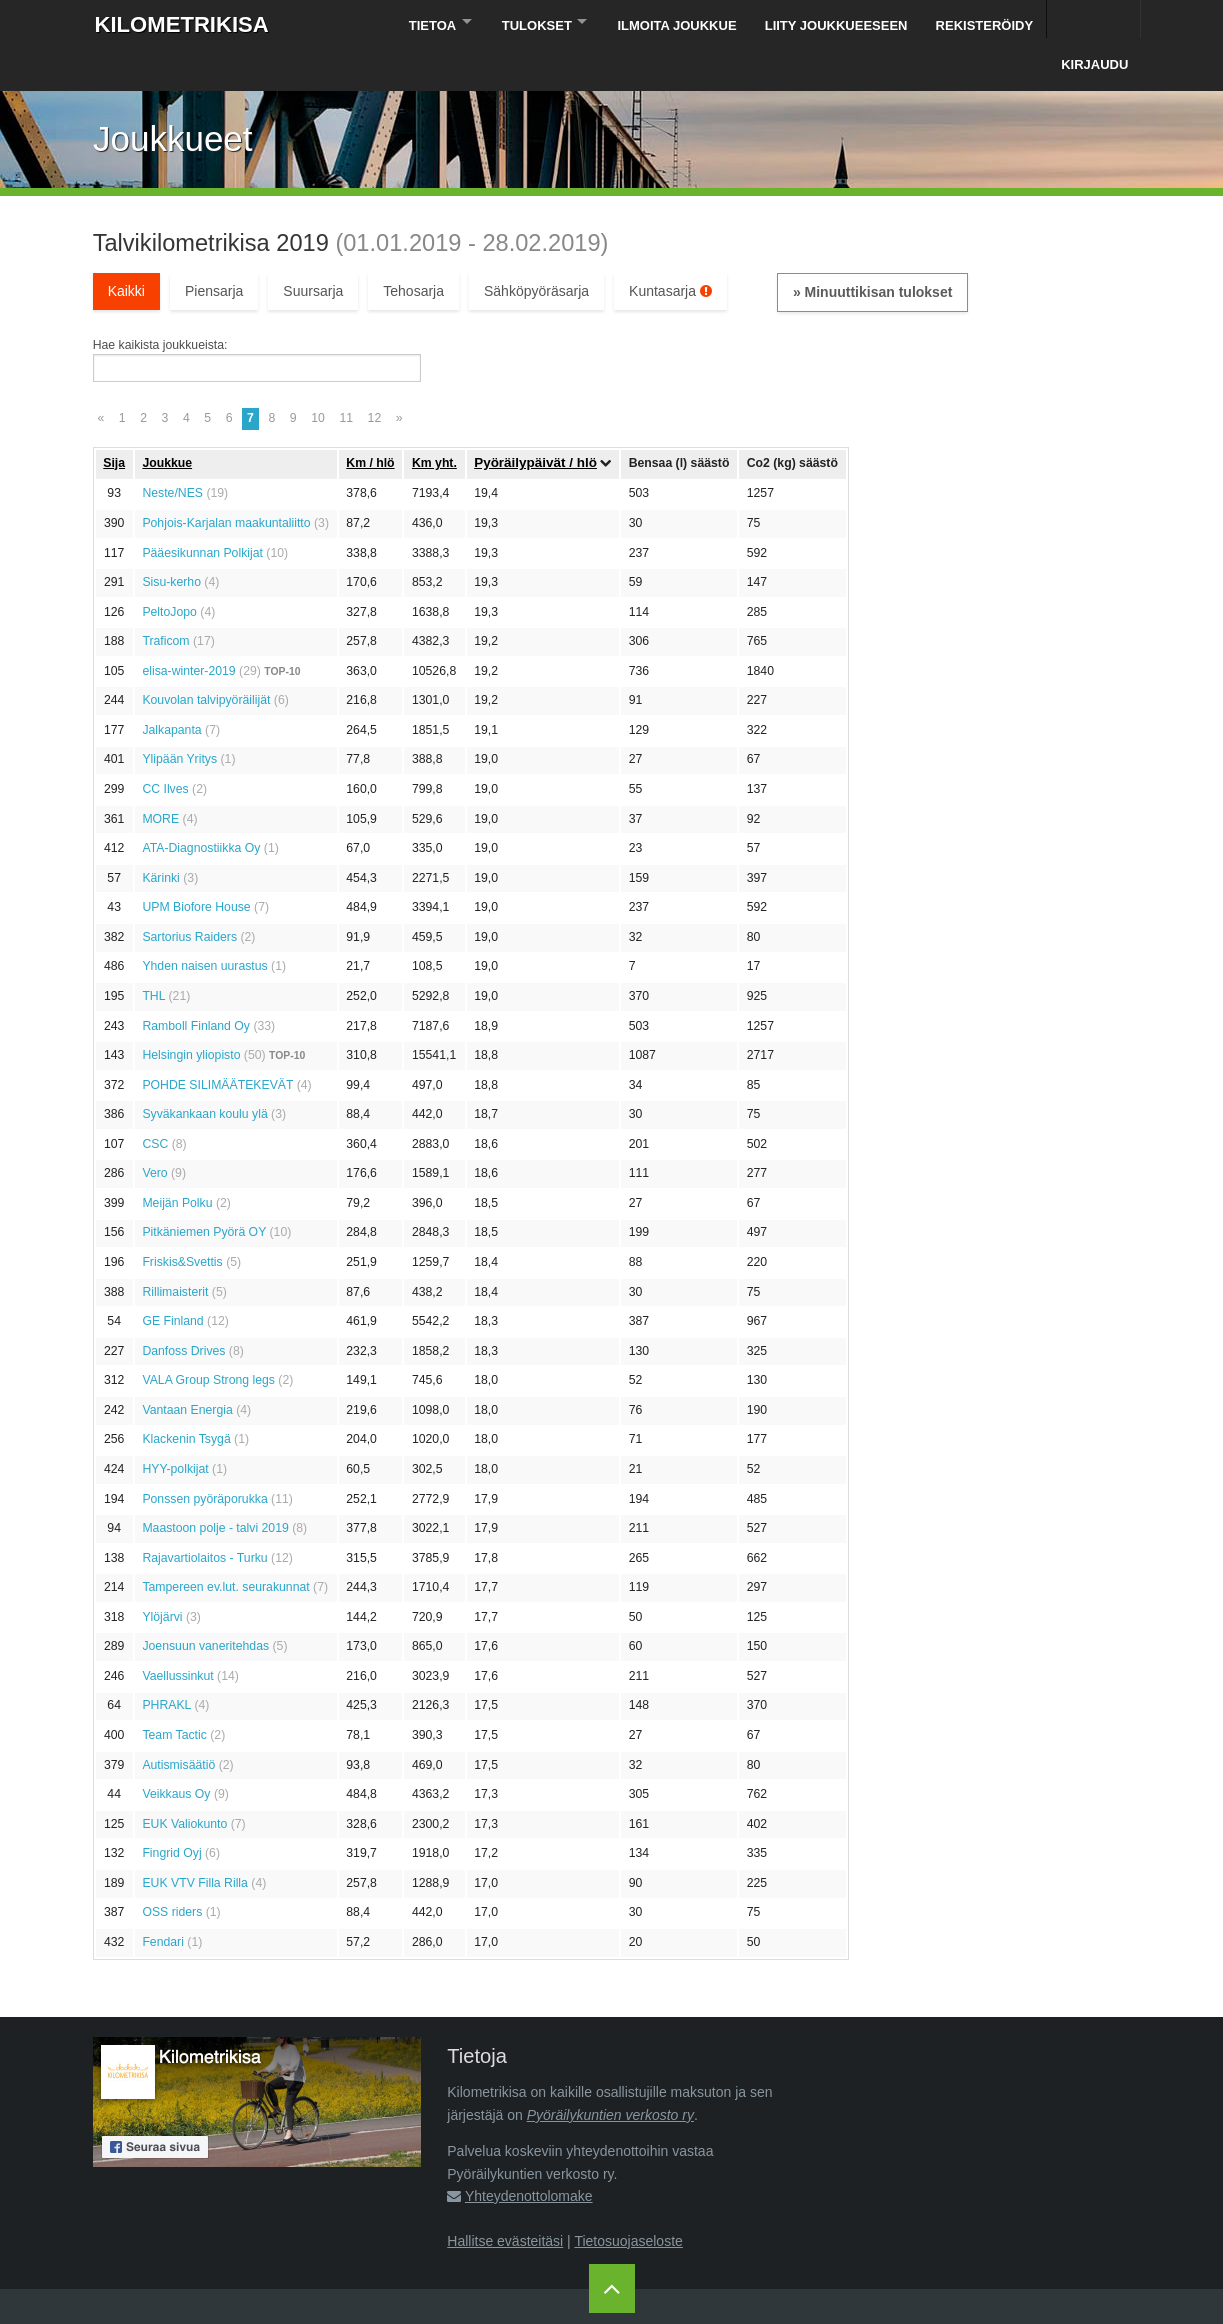  Describe the element at coordinates (172, 1280) in the screenshot. I see `GE Finland` at that location.